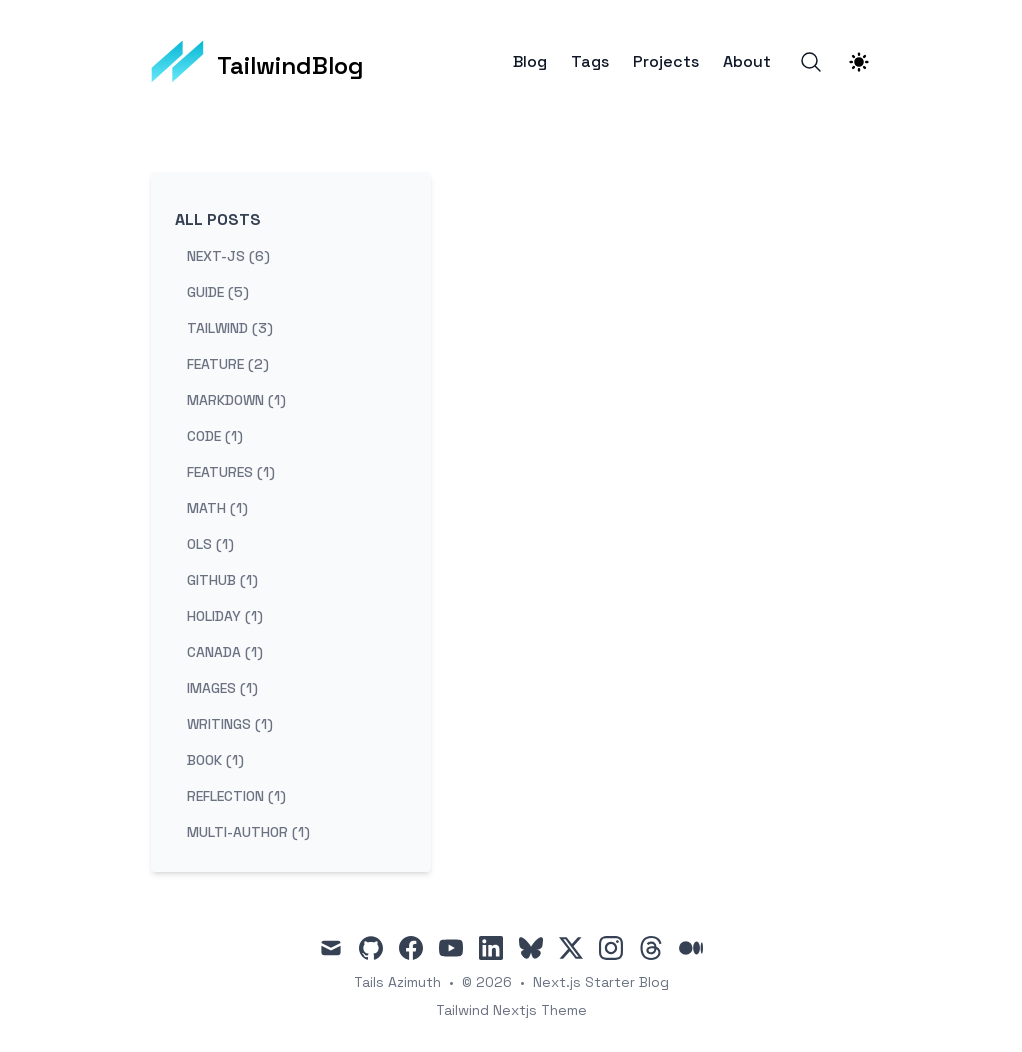 The height and width of the screenshot is (1052, 1022). Describe the element at coordinates (236, 400) in the screenshot. I see `markdown (1) [View posts tagged markdown]` at that location.